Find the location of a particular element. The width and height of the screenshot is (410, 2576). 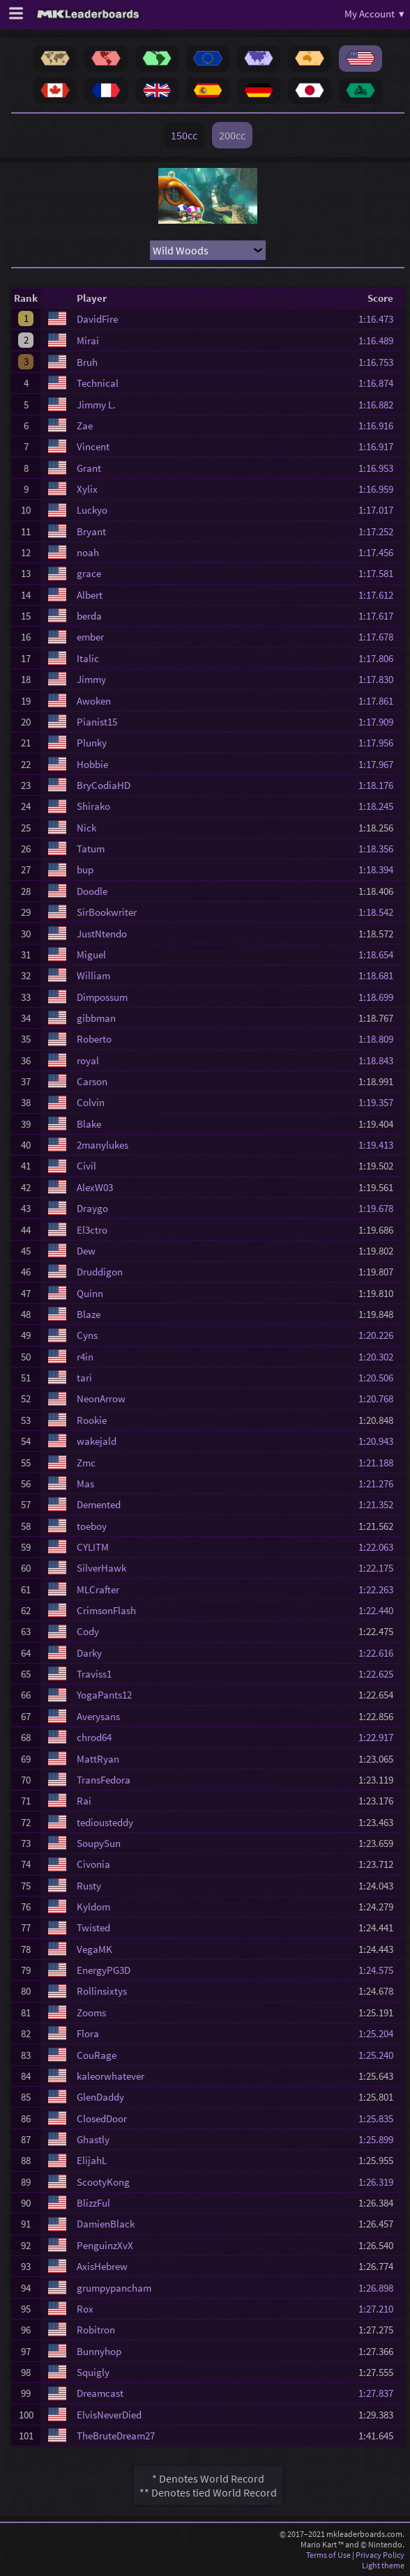

1:25.899 is located at coordinates (380, 2139).